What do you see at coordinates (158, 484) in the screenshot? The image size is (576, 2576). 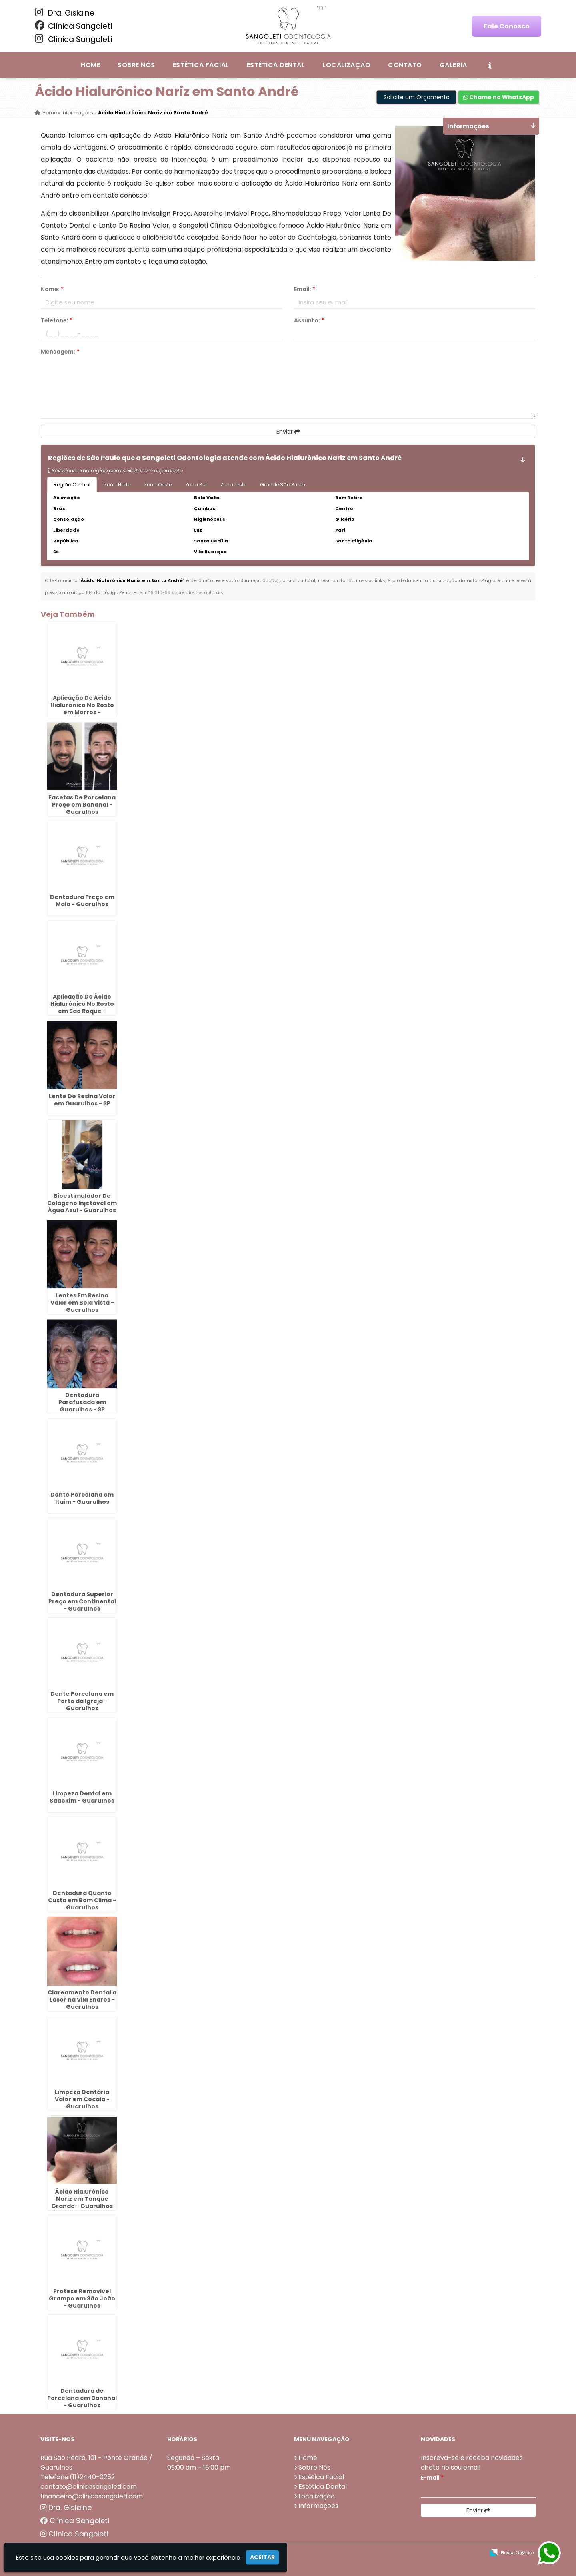 I see `Zona Oeste` at bounding box center [158, 484].